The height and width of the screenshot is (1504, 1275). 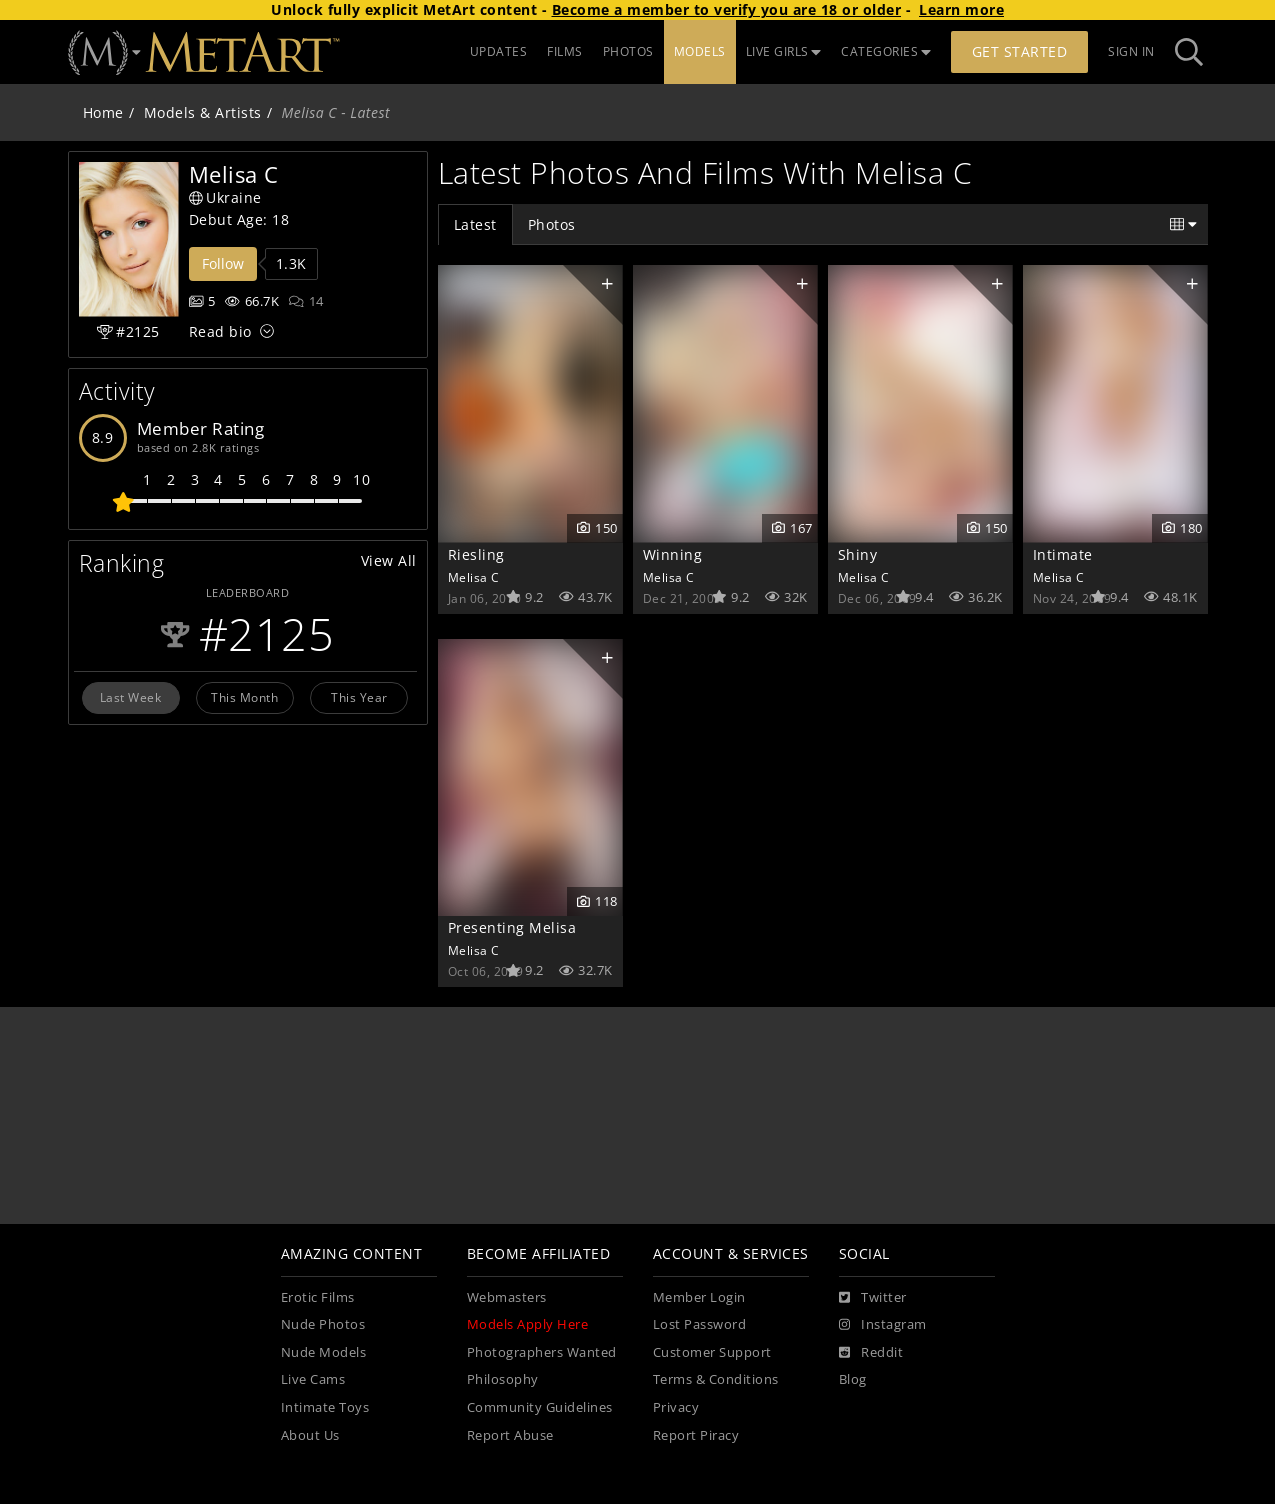 I want to click on Riesling, so click(x=476, y=554).